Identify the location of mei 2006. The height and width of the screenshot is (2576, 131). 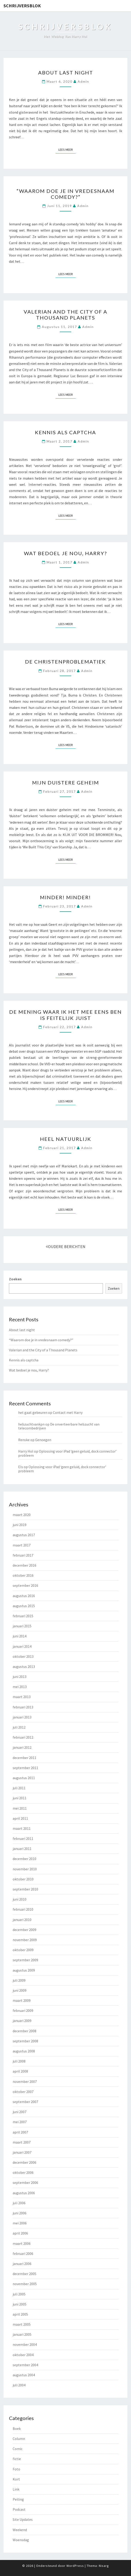
(20, 2223).